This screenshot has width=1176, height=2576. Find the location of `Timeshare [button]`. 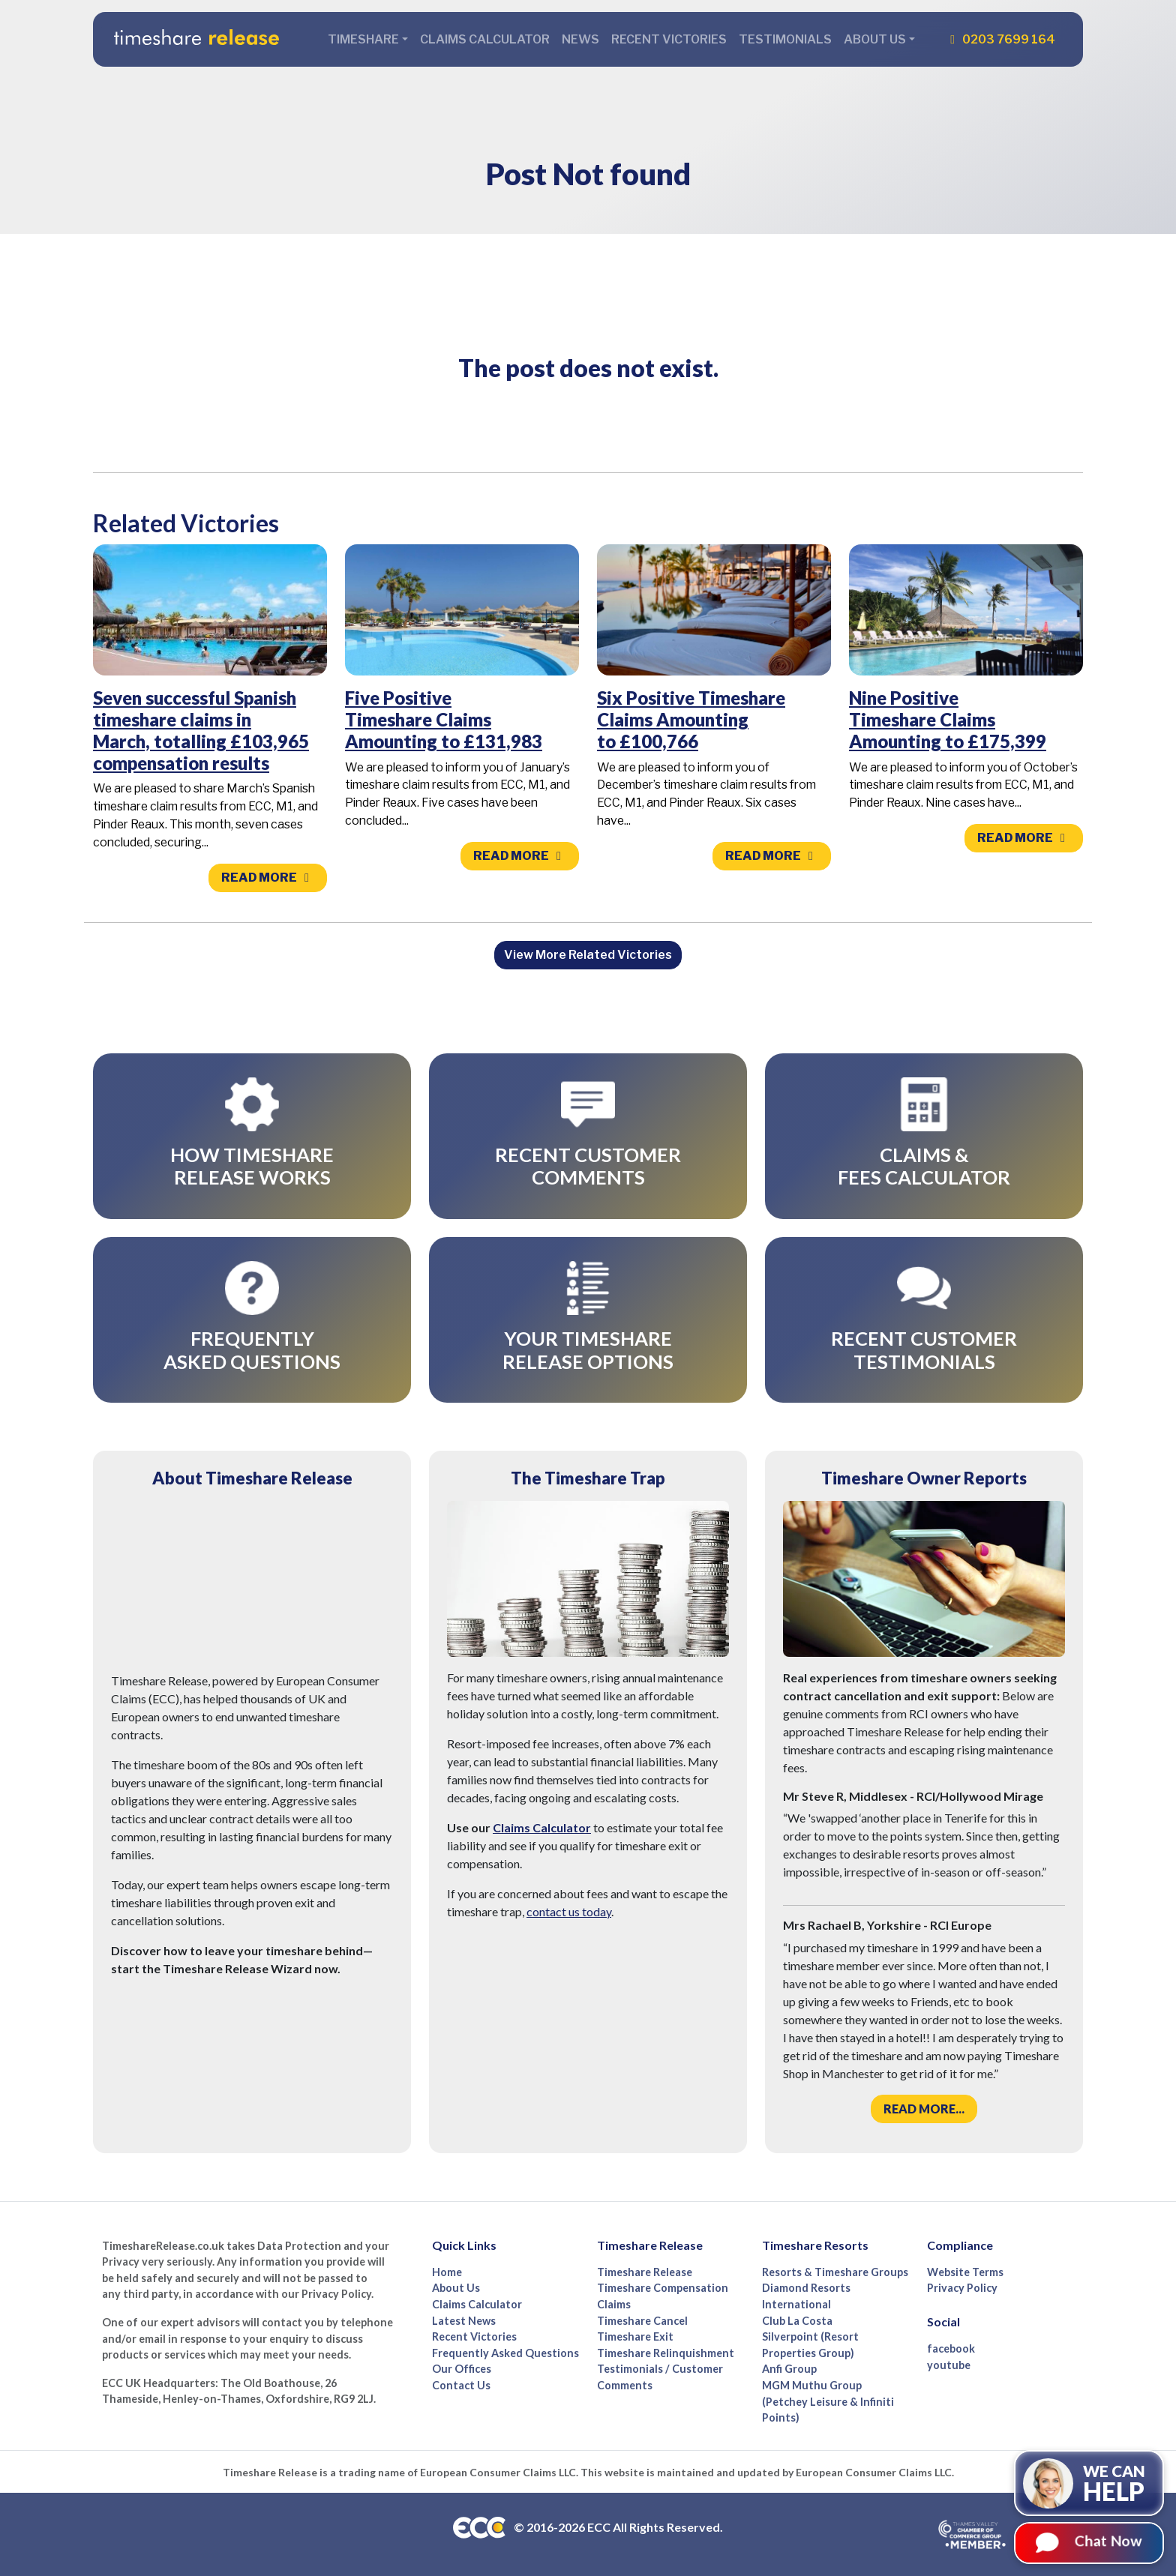

Timeshare [button] is located at coordinates (363, 39).